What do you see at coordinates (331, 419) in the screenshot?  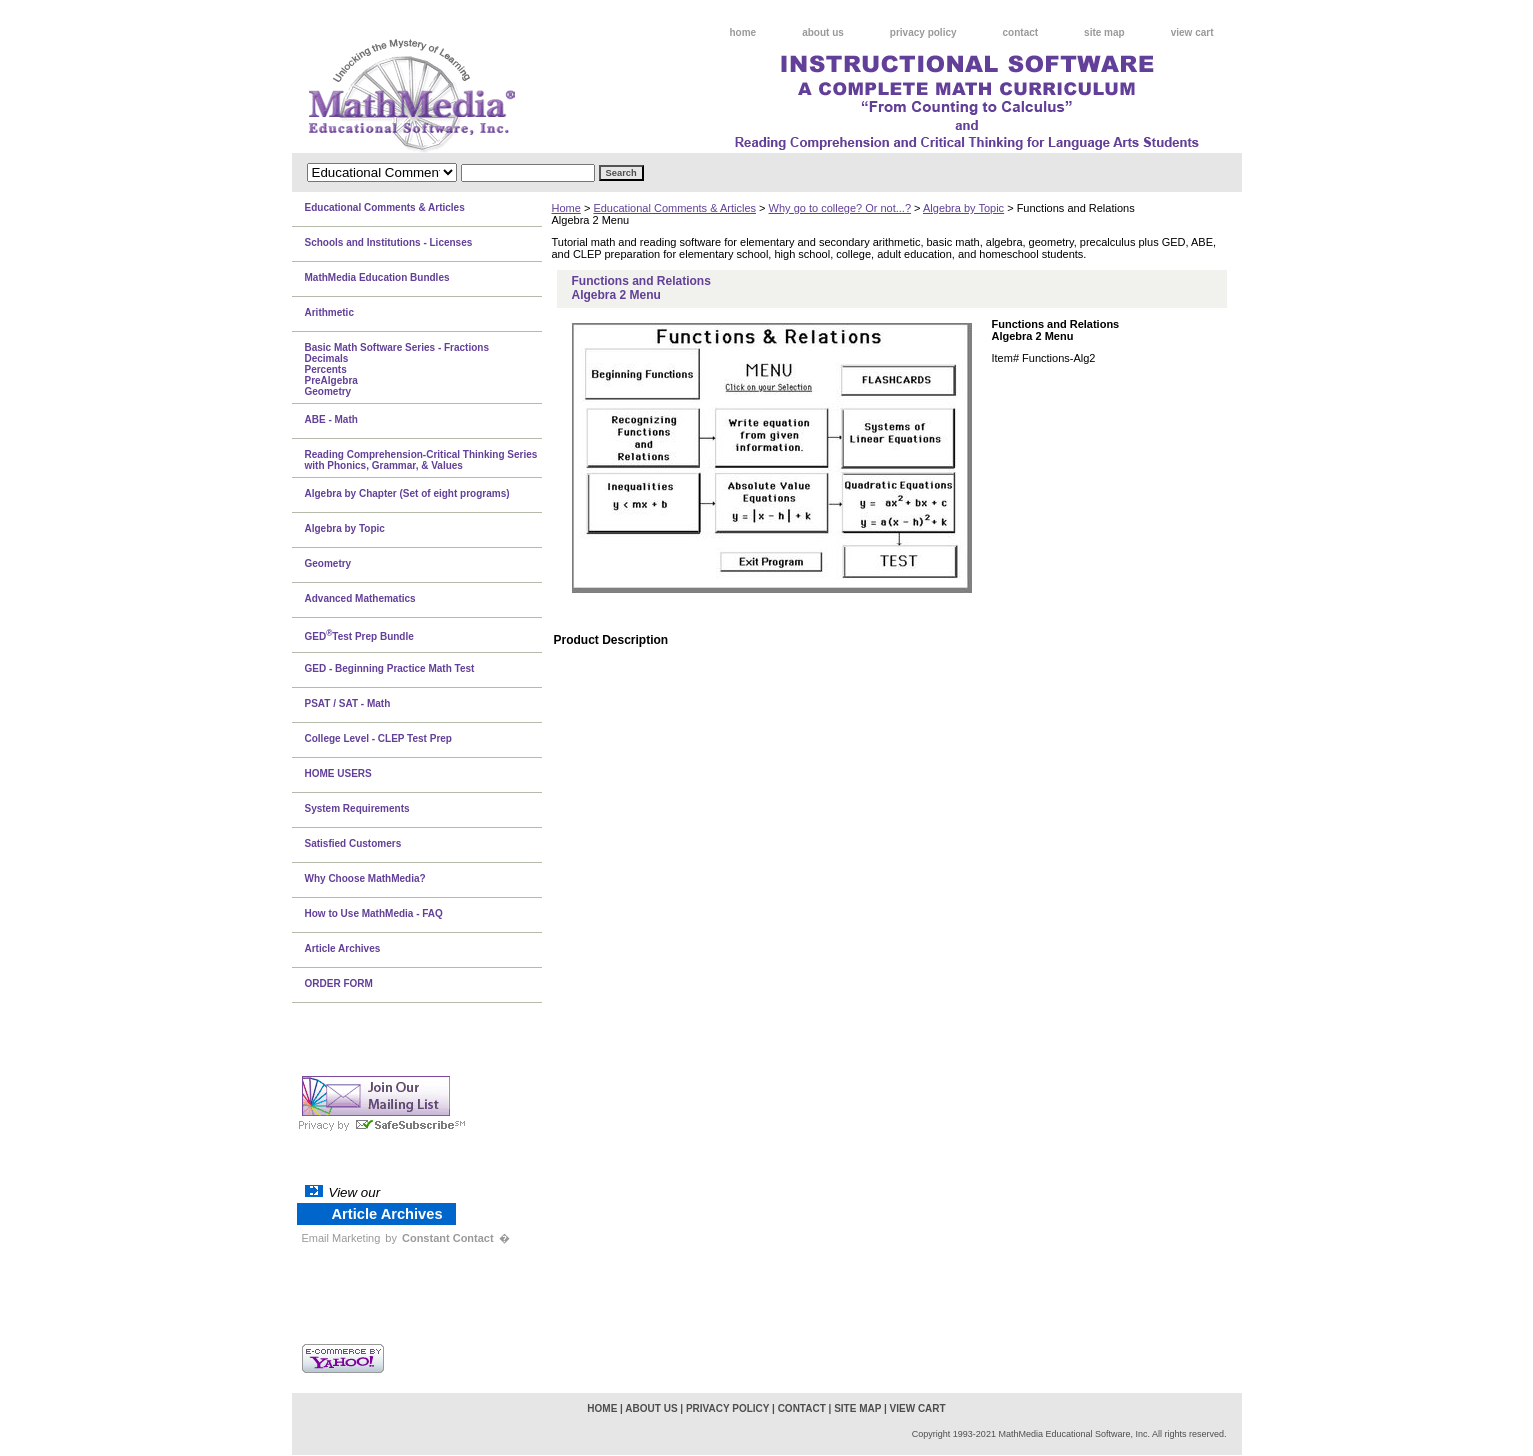 I see `ABE - Math` at bounding box center [331, 419].